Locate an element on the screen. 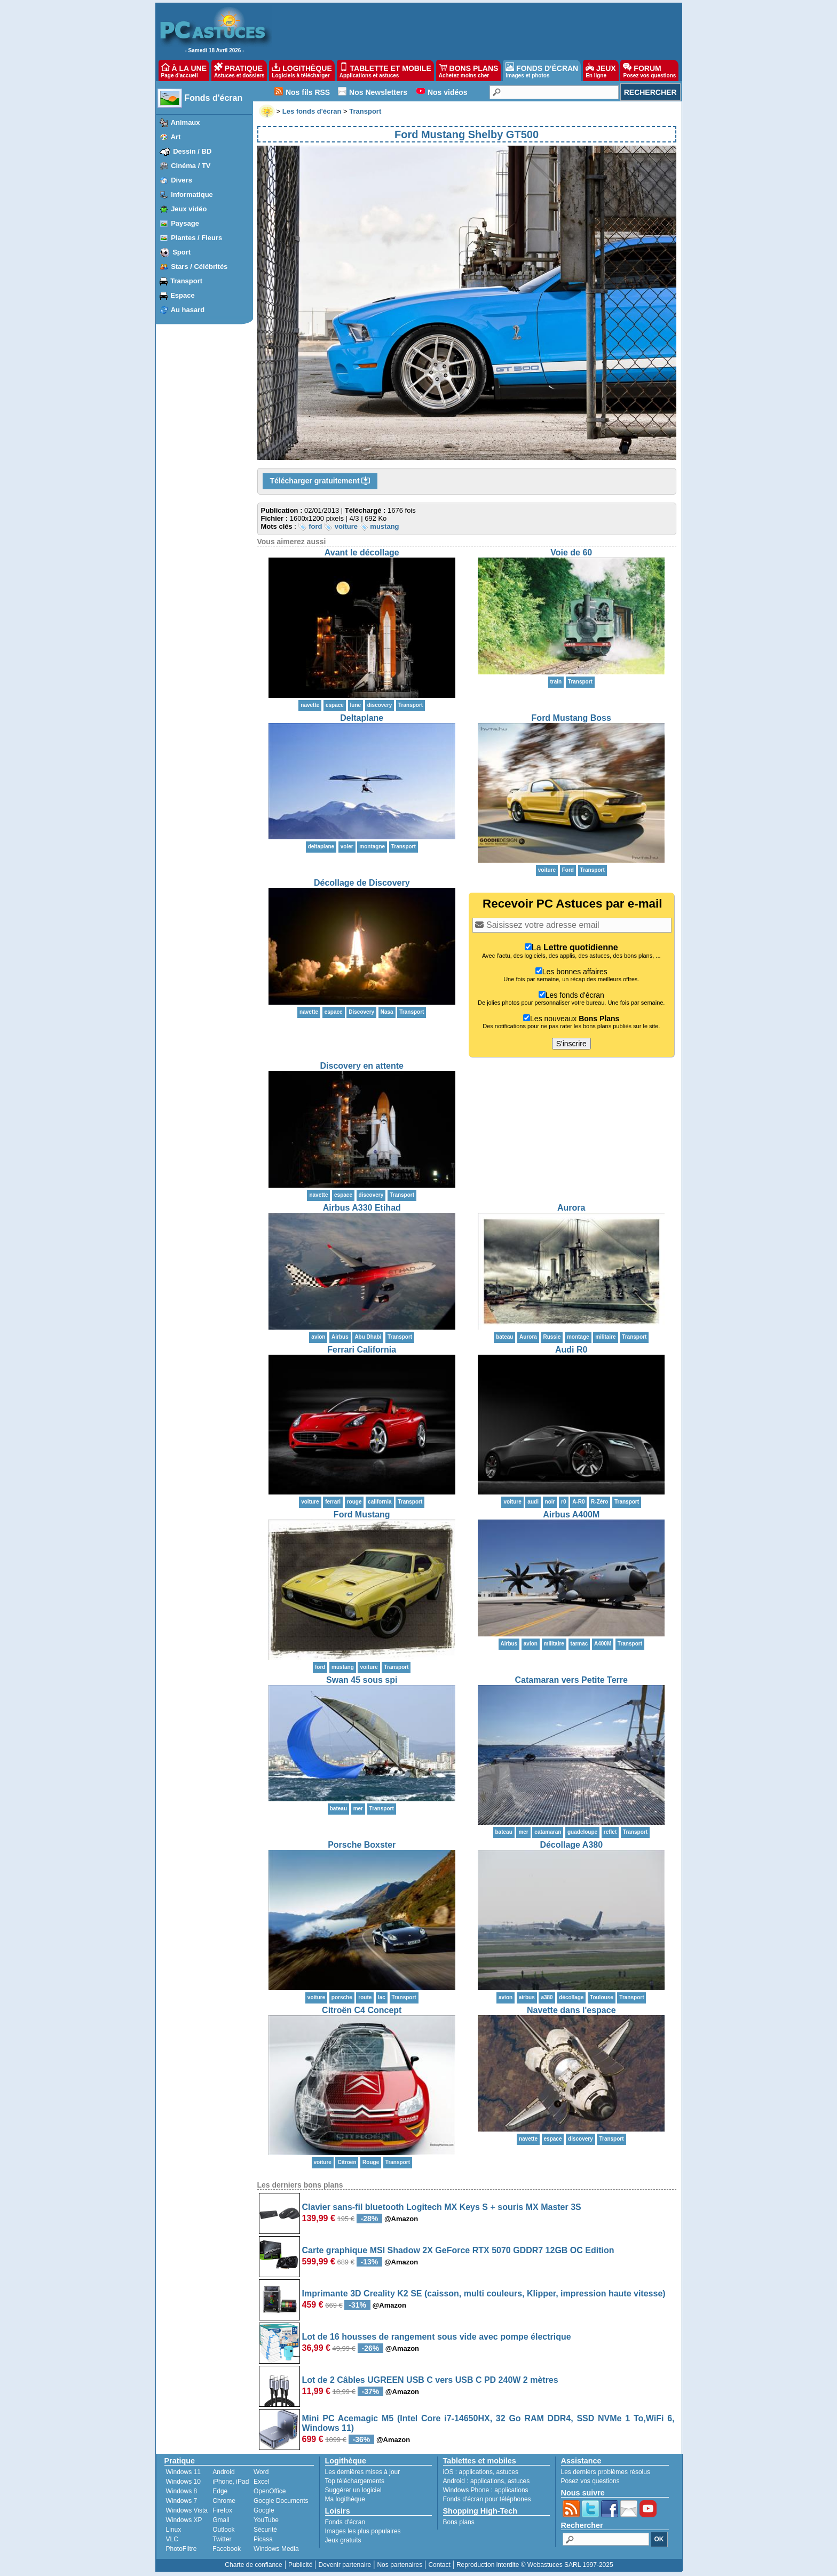  Sport is located at coordinates (181, 252).